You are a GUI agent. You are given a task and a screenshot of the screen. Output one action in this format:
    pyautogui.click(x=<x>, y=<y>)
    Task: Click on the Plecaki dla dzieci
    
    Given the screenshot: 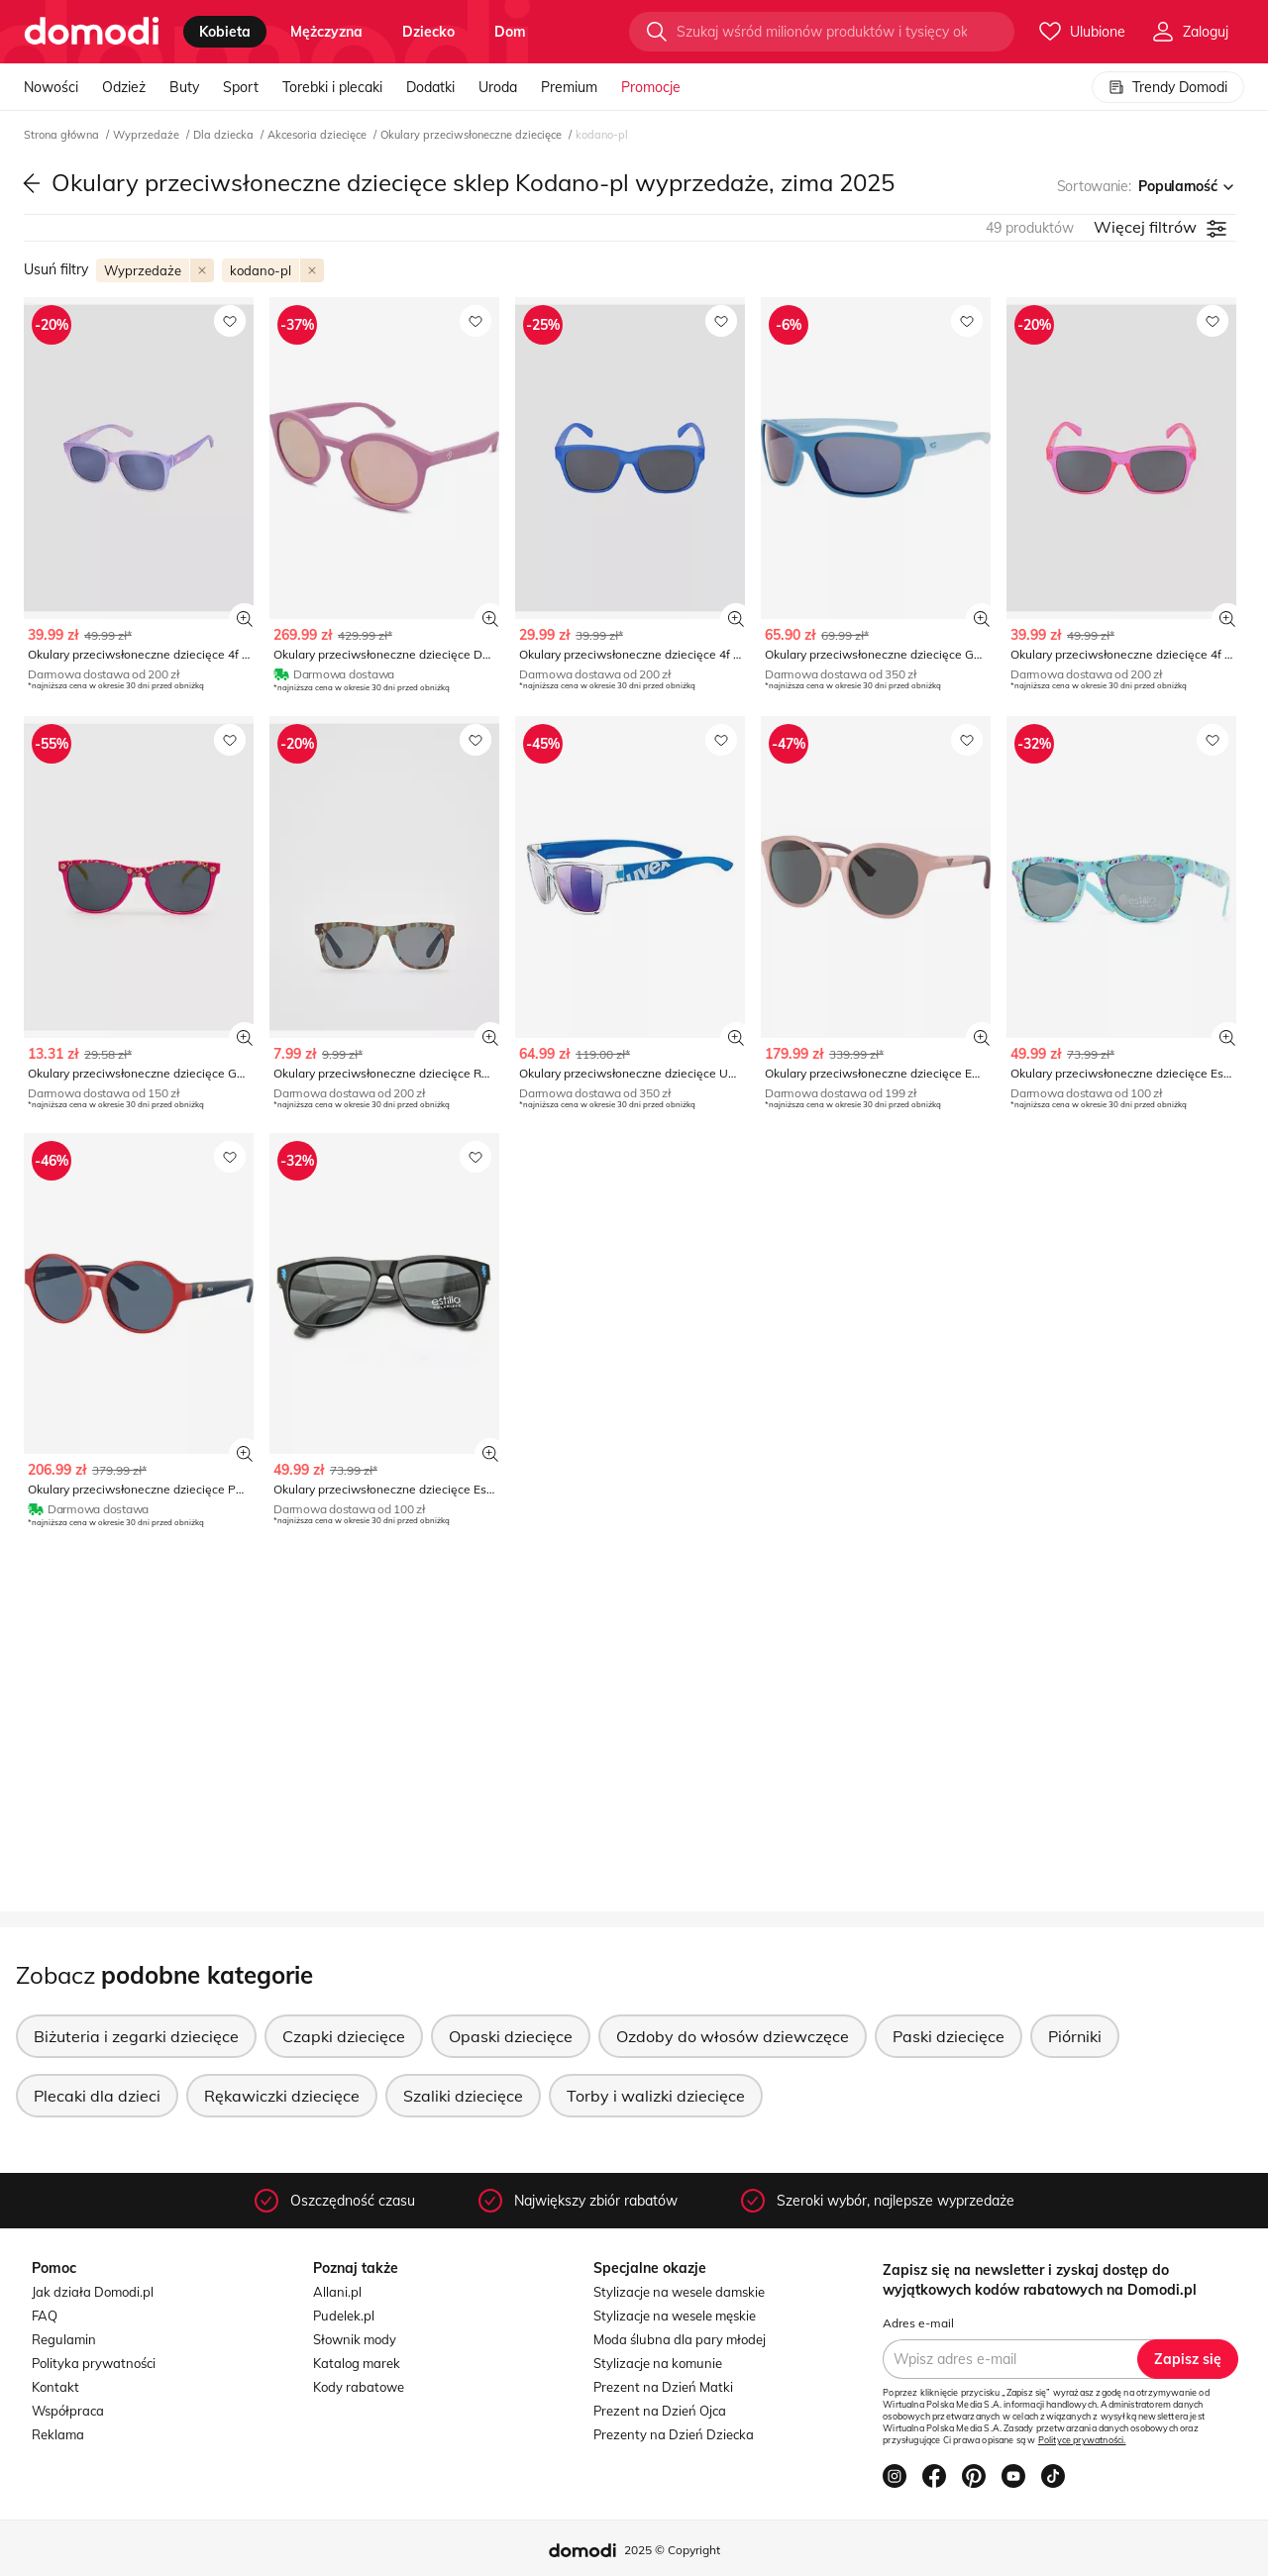 What is the action you would take?
    pyautogui.click(x=97, y=2096)
    